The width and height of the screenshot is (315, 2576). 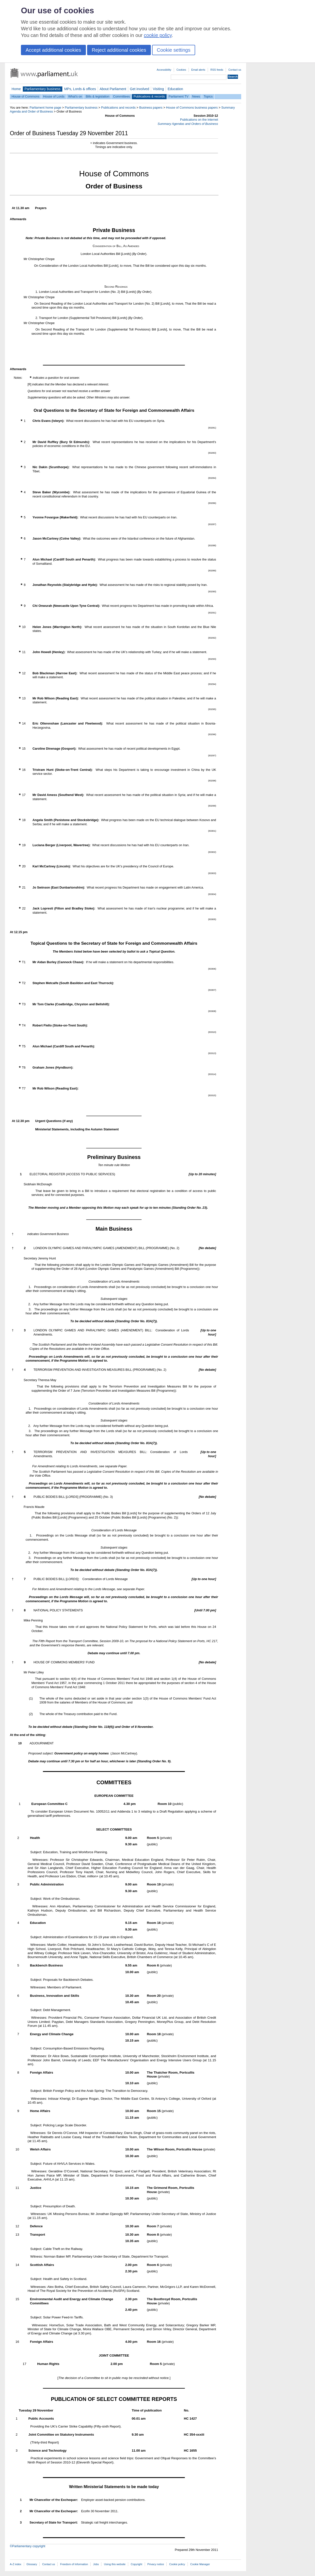 What do you see at coordinates (53, 50) in the screenshot?
I see `Accept additional cookies` at bounding box center [53, 50].